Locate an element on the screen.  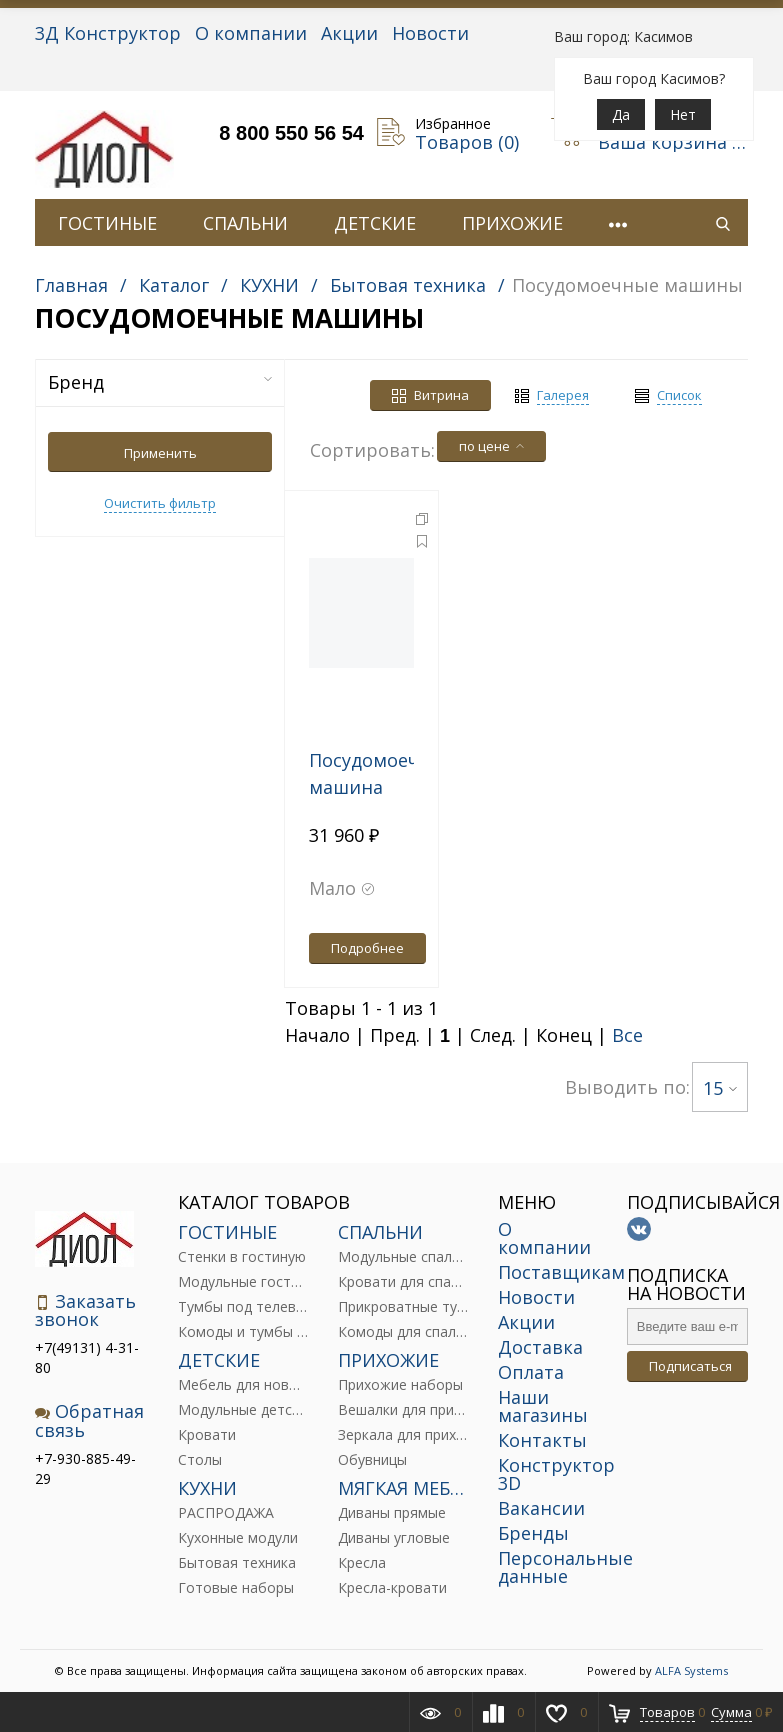
Все is located at coordinates (627, 1035).